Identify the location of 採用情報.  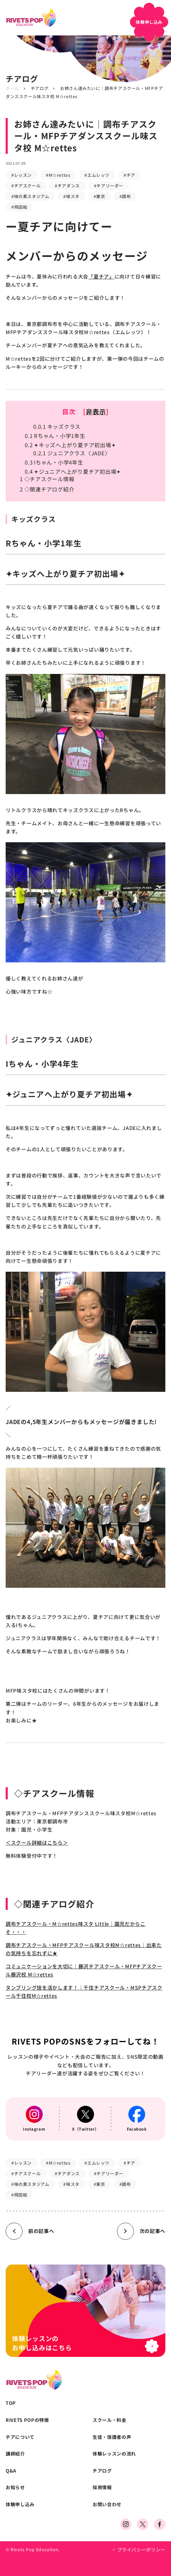
(102, 2487).